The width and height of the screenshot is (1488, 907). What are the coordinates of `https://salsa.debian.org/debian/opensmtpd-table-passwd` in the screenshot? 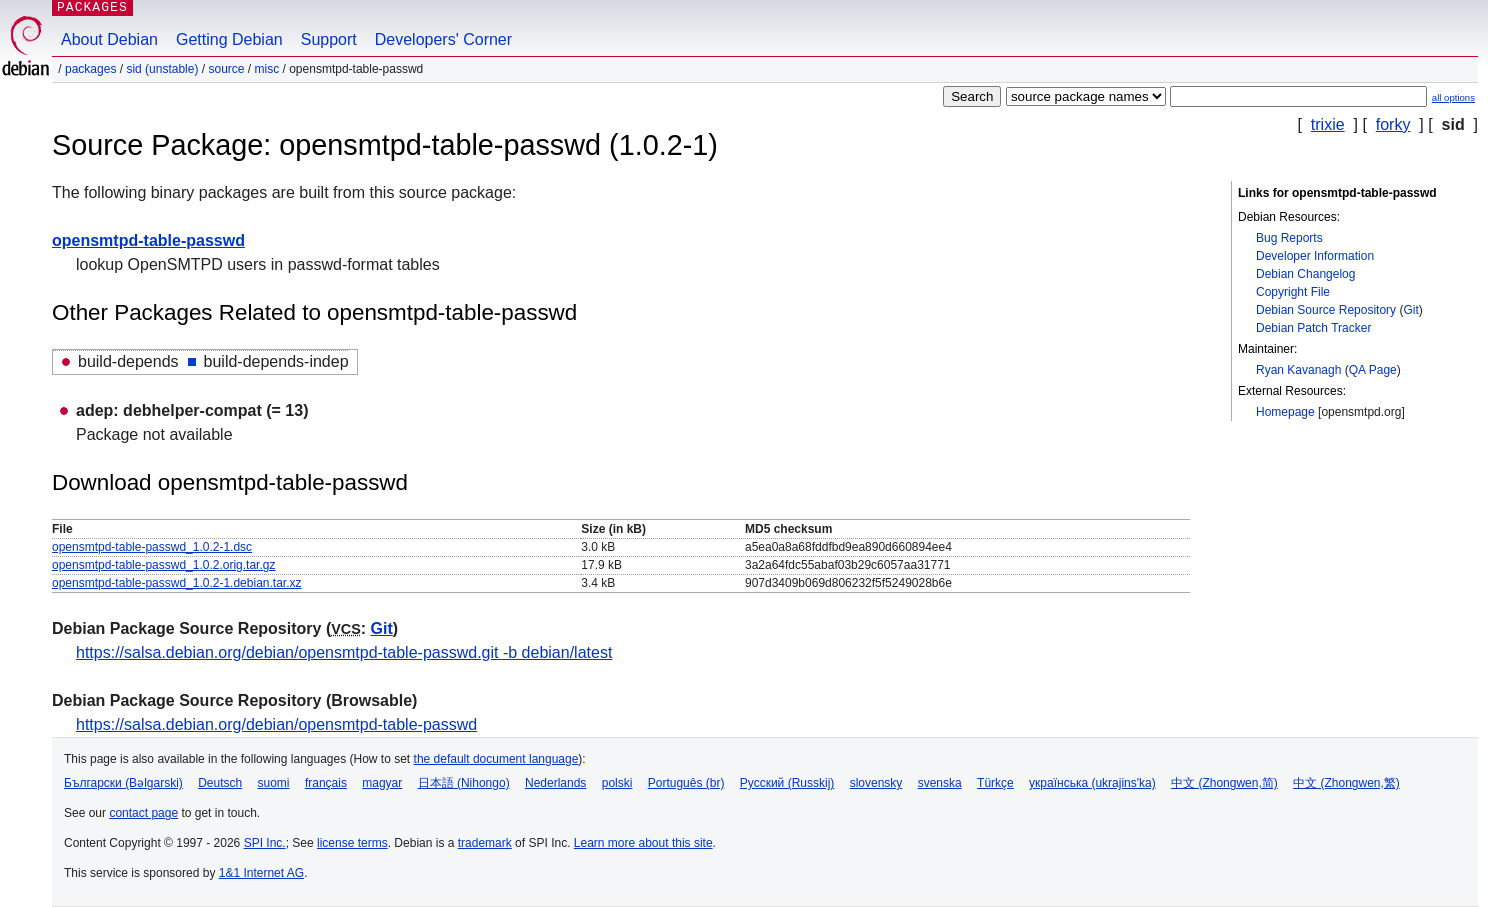 It's located at (276, 724).